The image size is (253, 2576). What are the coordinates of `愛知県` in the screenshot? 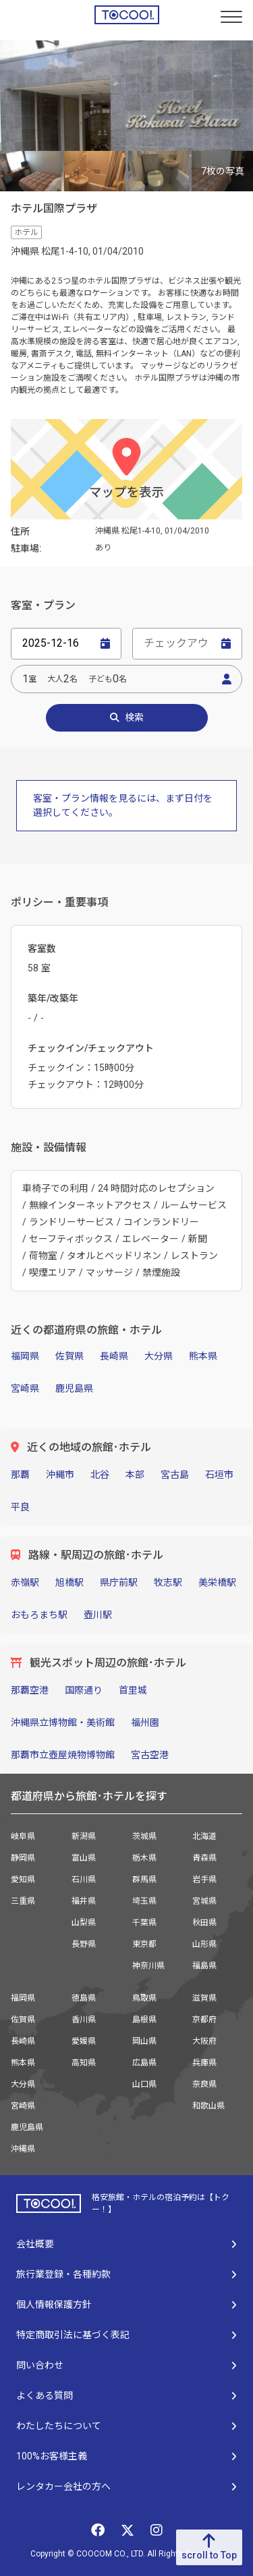 It's located at (23, 1879).